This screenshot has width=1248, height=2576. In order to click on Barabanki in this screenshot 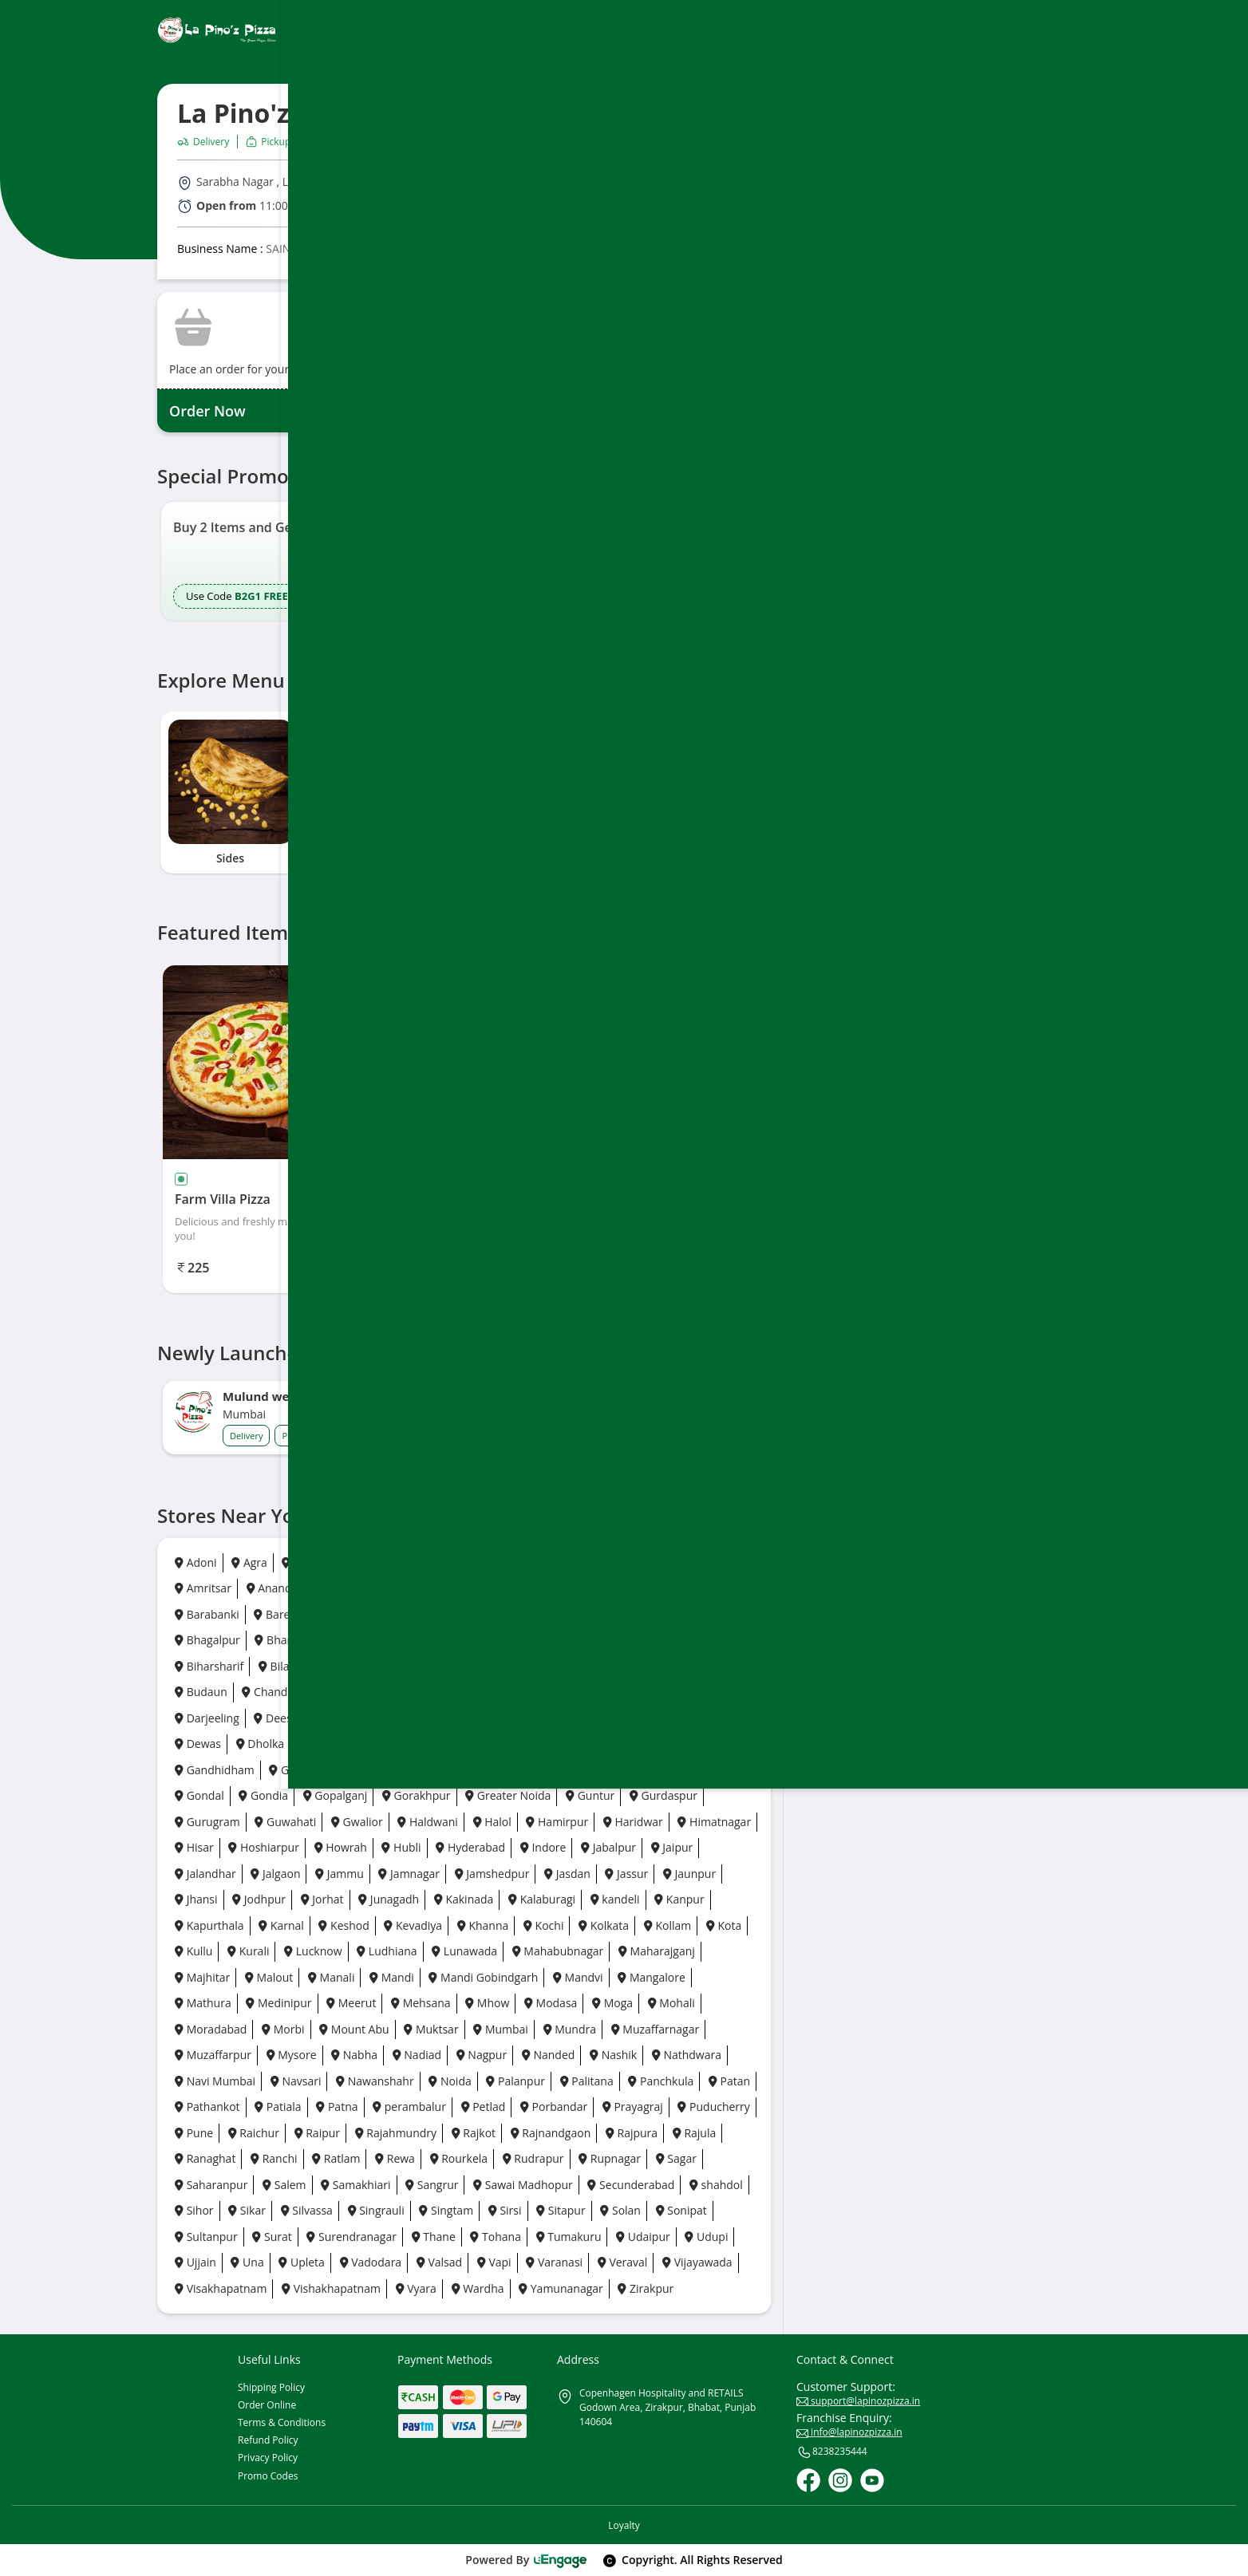, I will do `click(207, 1614)`.